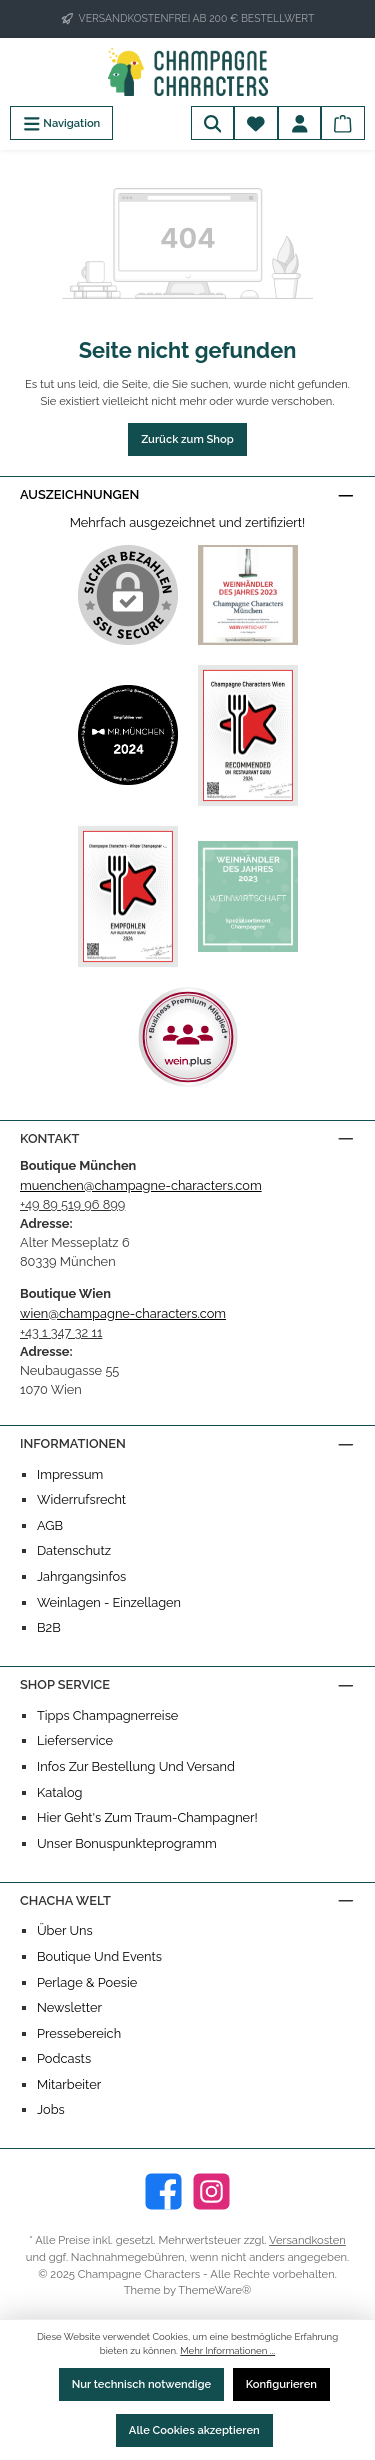  I want to click on Alle Cookies akzeptieren, so click(194, 2430).